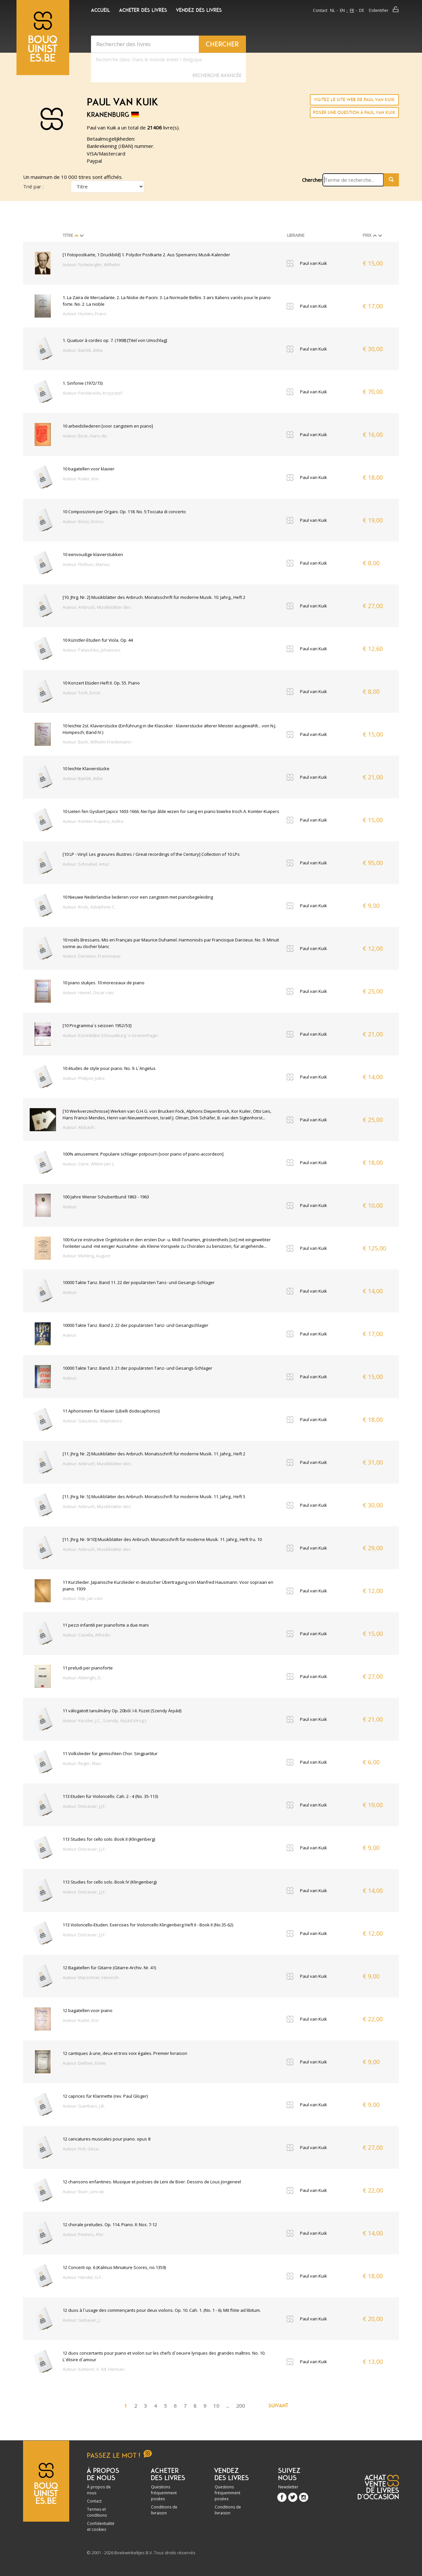 Image resolution: width=422 pixels, height=2576 pixels. Describe the element at coordinates (84, 2063) in the screenshot. I see `Auteur: Dethier, Emile:` at that location.